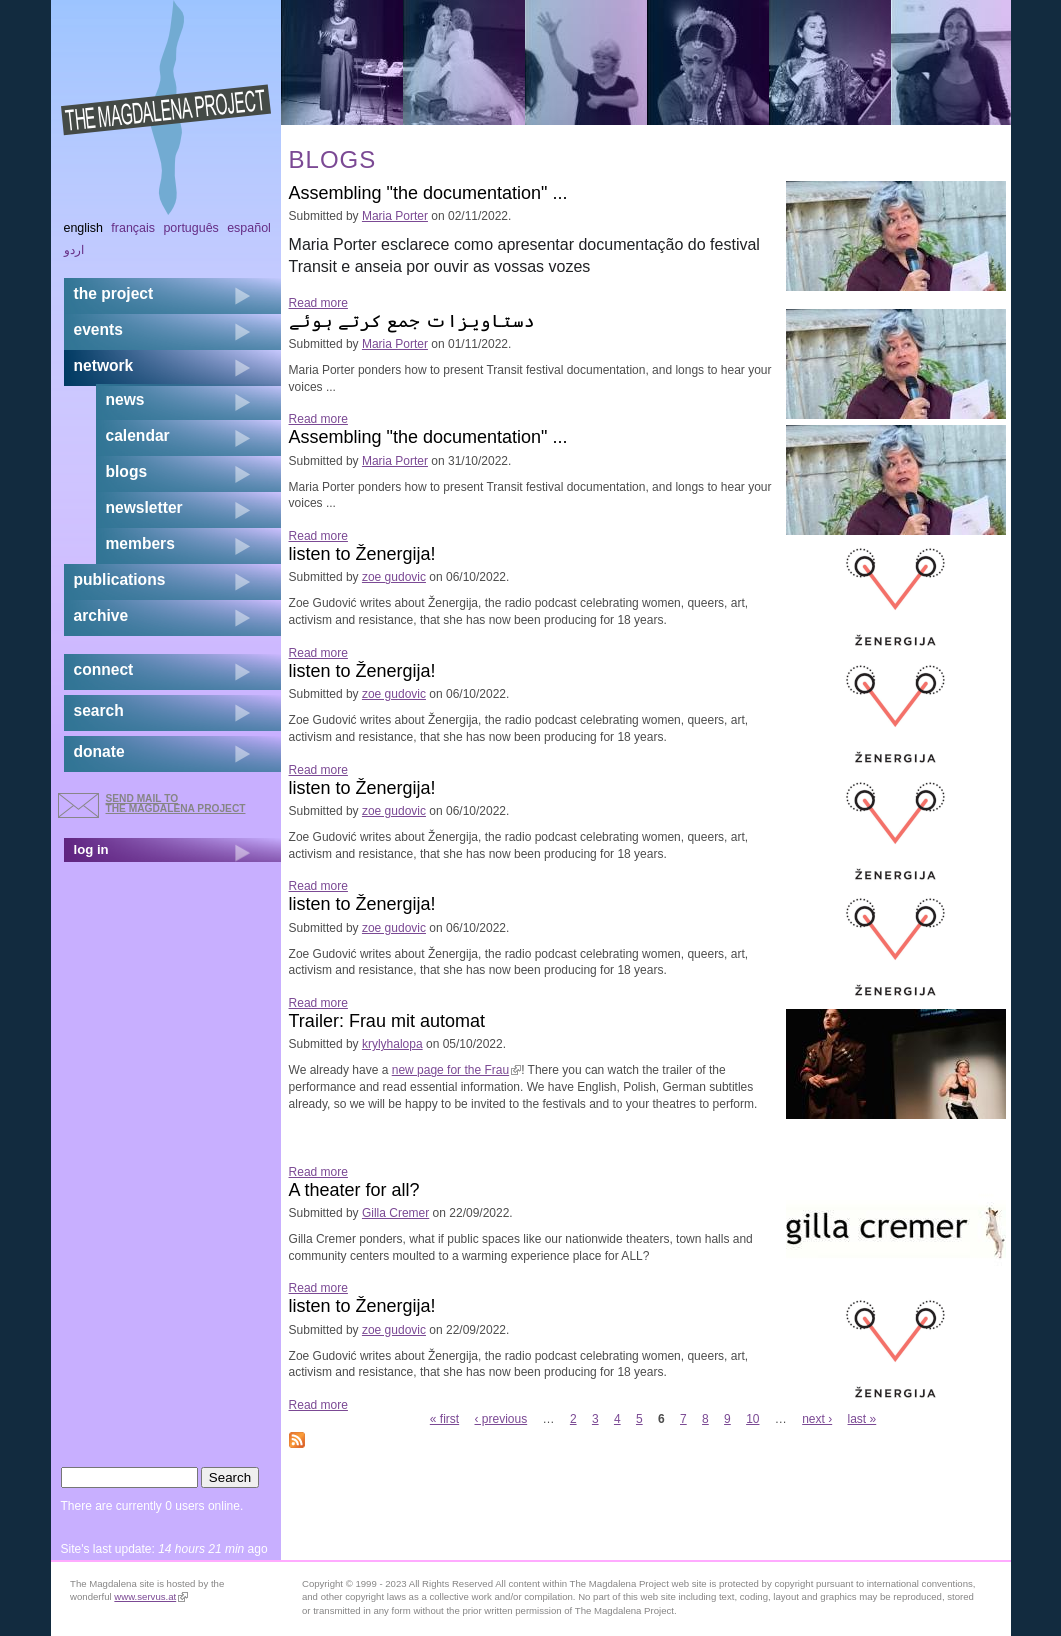  Describe the element at coordinates (176, 803) in the screenshot. I see `send mail to the Magdalena Project` at that location.